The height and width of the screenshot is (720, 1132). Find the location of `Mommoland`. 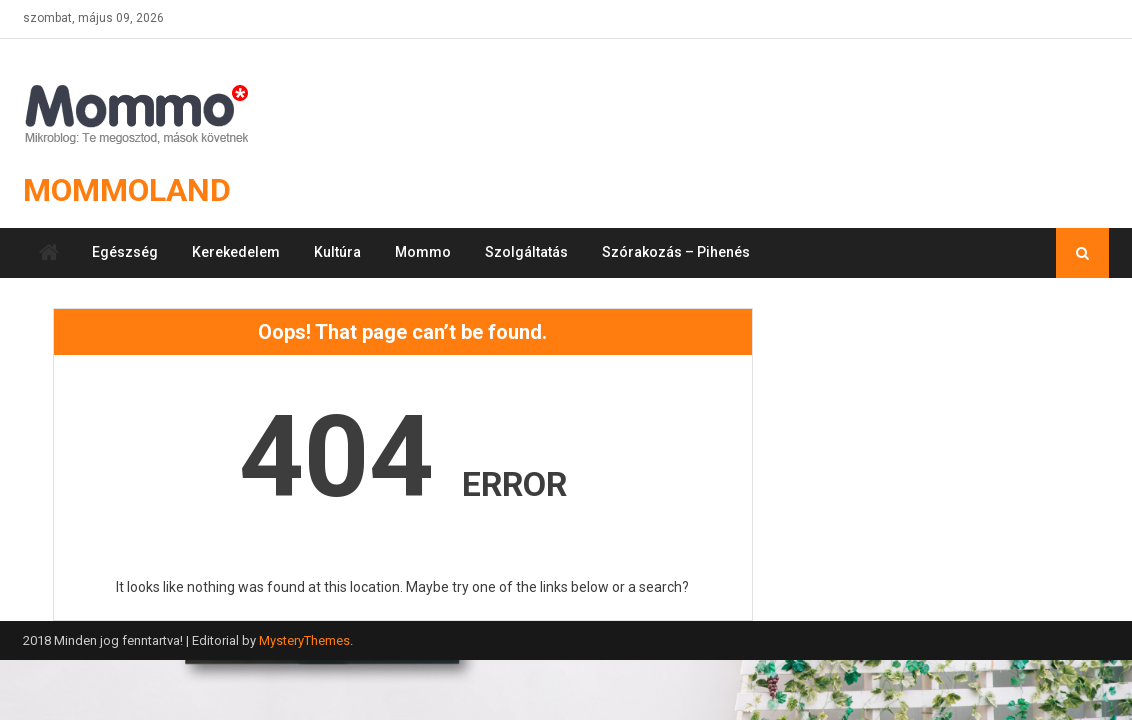

Mommoland is located at coordinates (127, 190).